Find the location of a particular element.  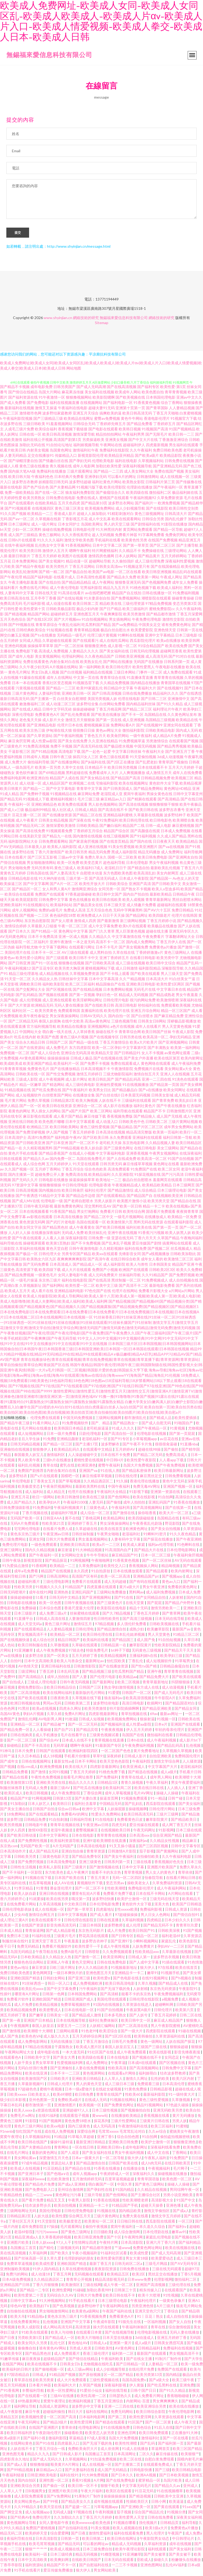

国产自拍成人 is located at coordinates (13, 1685).